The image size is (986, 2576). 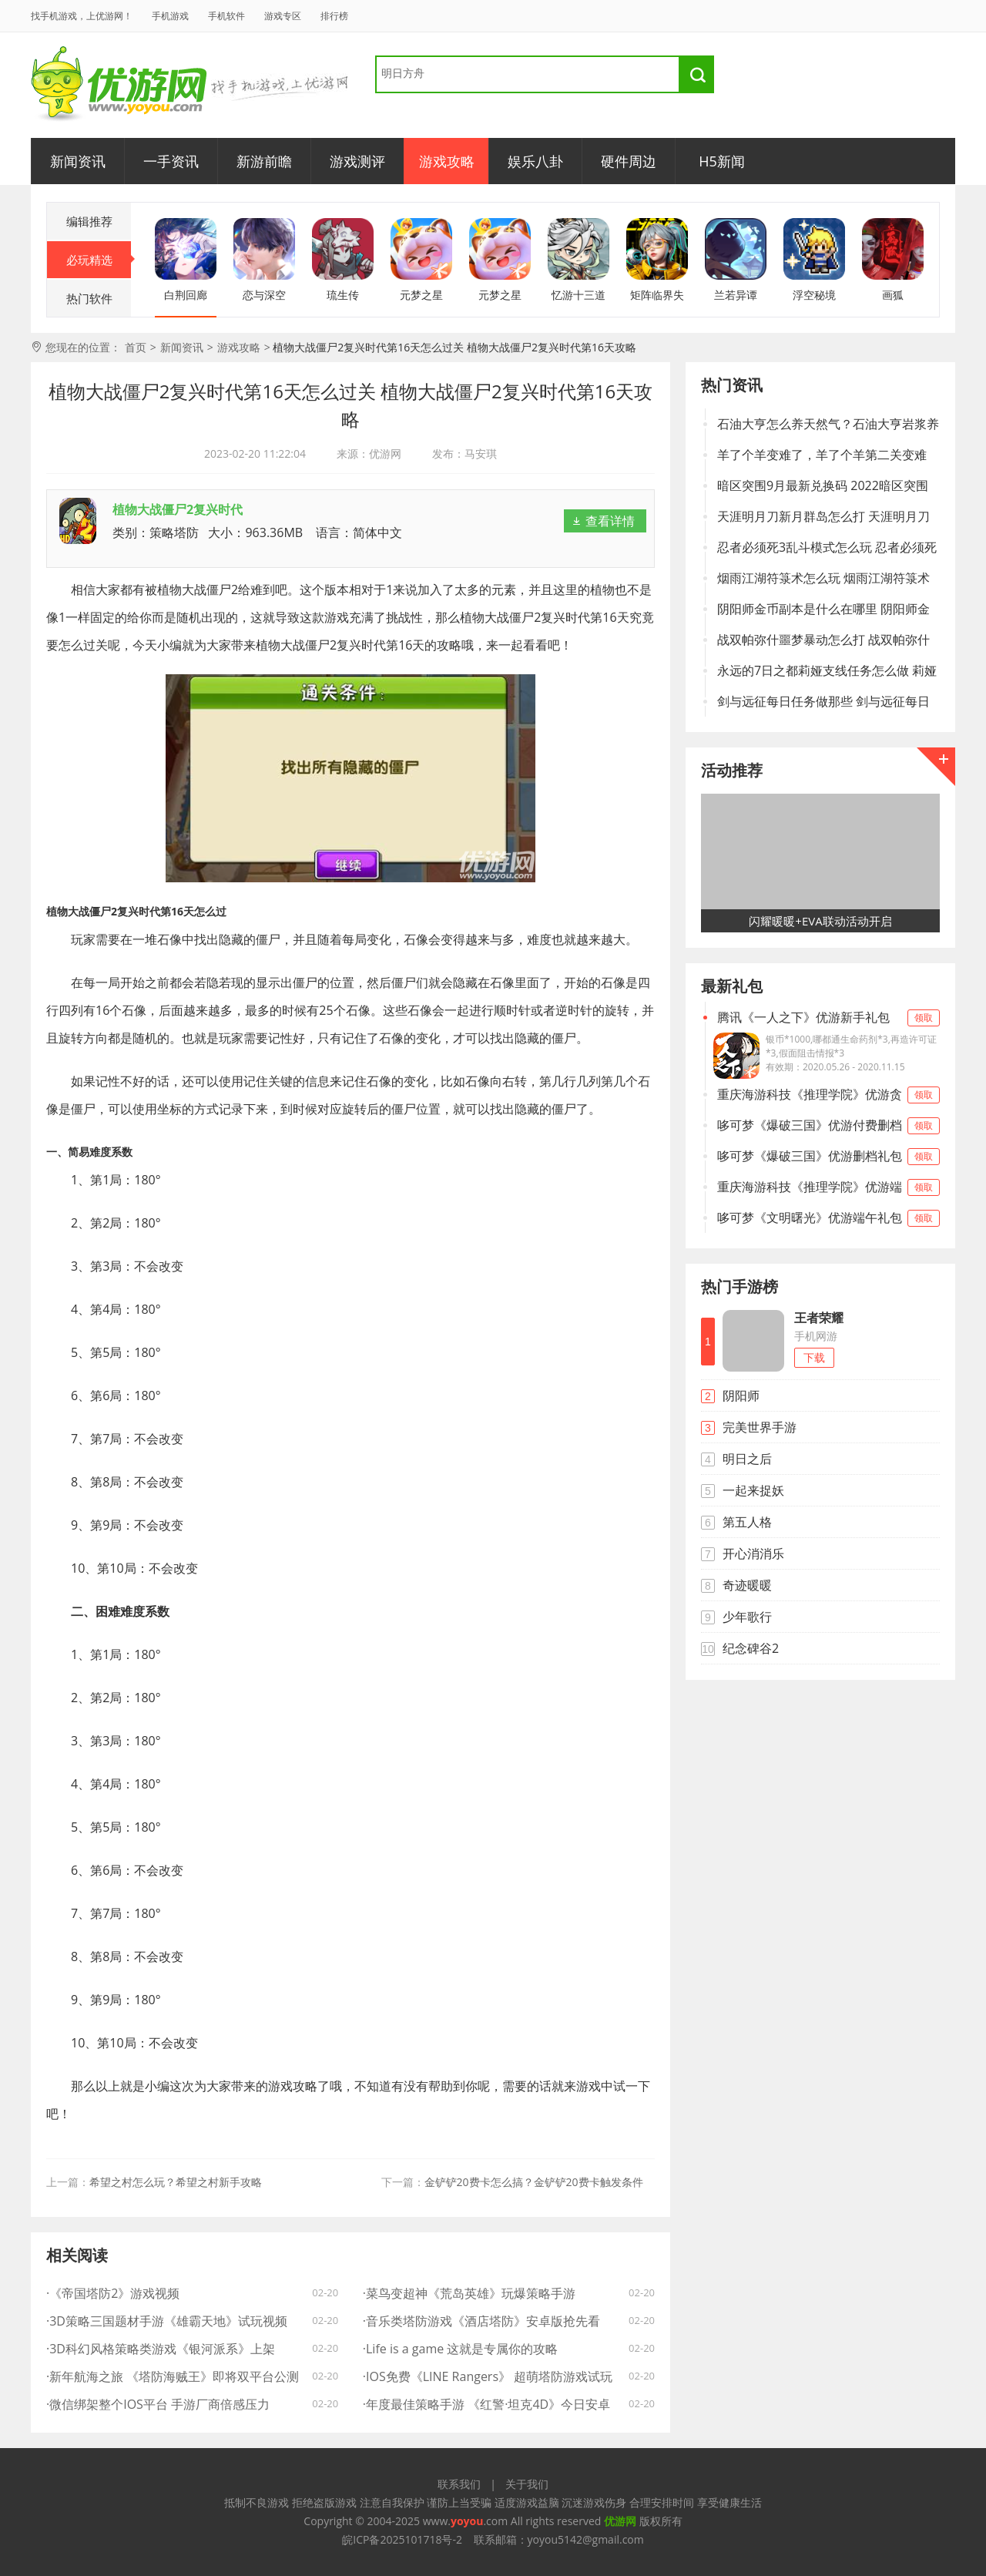 I want to click on 查看详情, so click(x=610, y=520).